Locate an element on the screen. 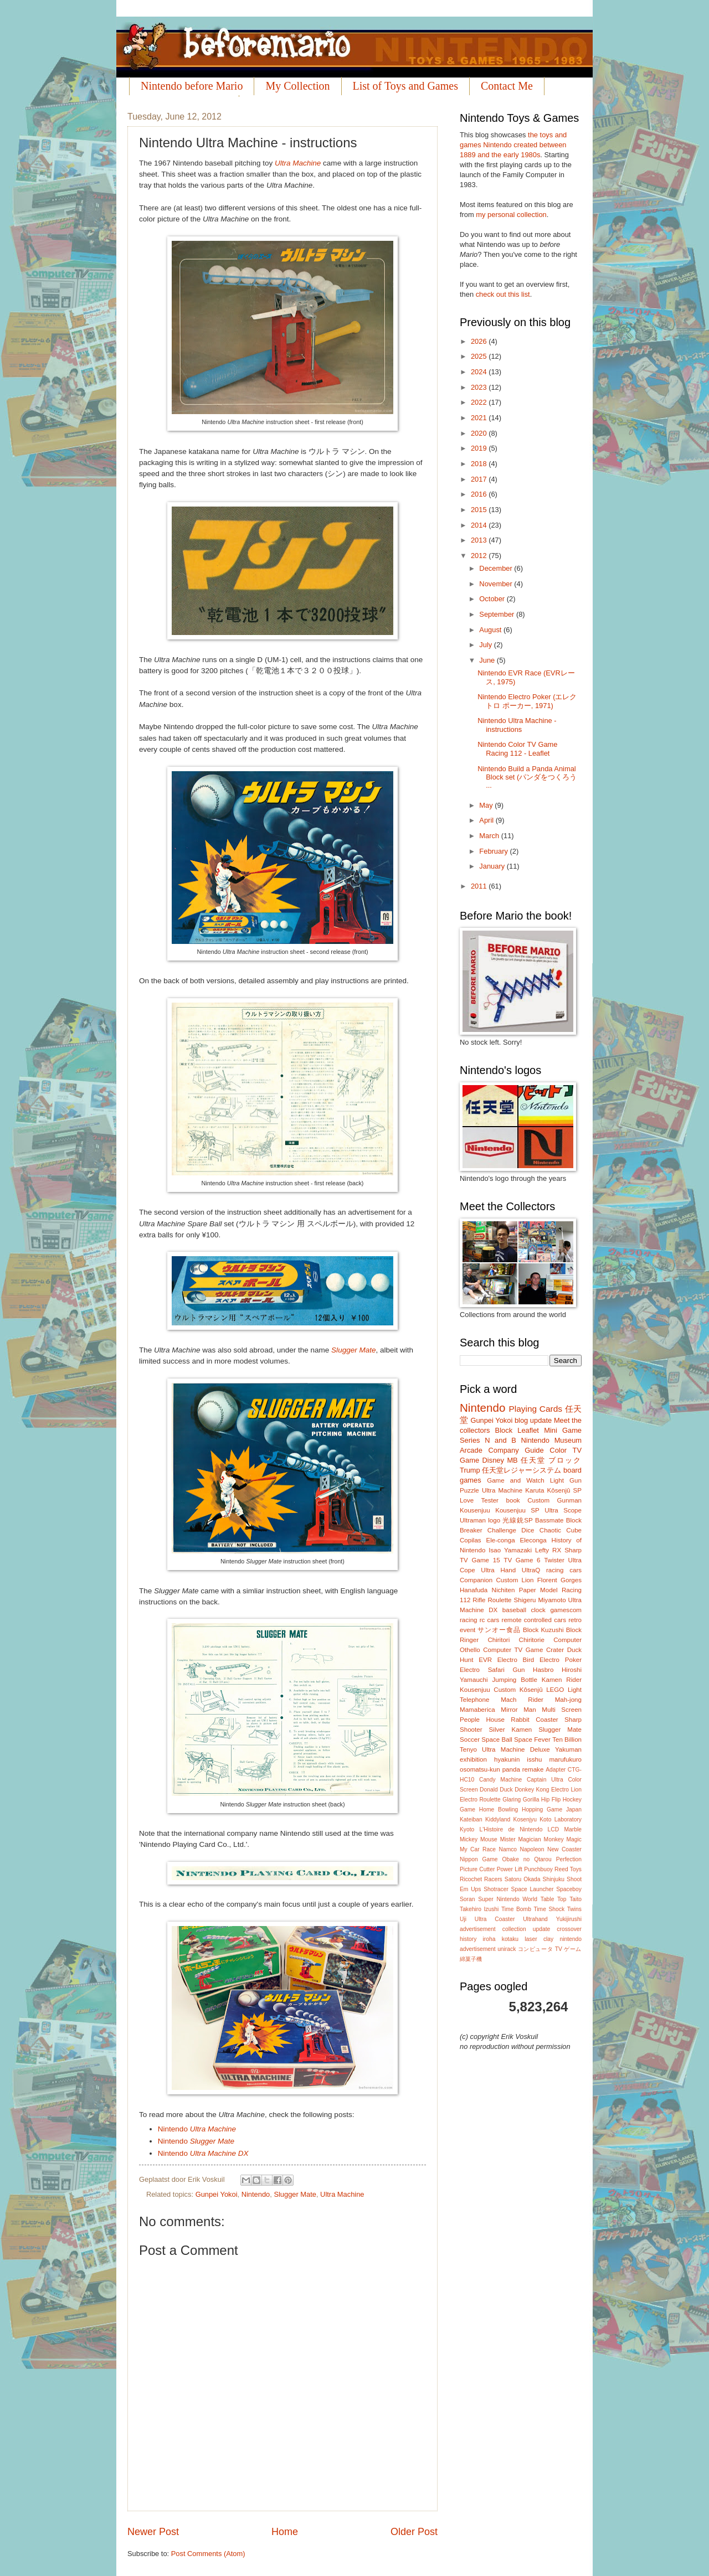 The width and height of the screenshot is (709, 2576). Mamaberica is located at coordinates (477, 1709).